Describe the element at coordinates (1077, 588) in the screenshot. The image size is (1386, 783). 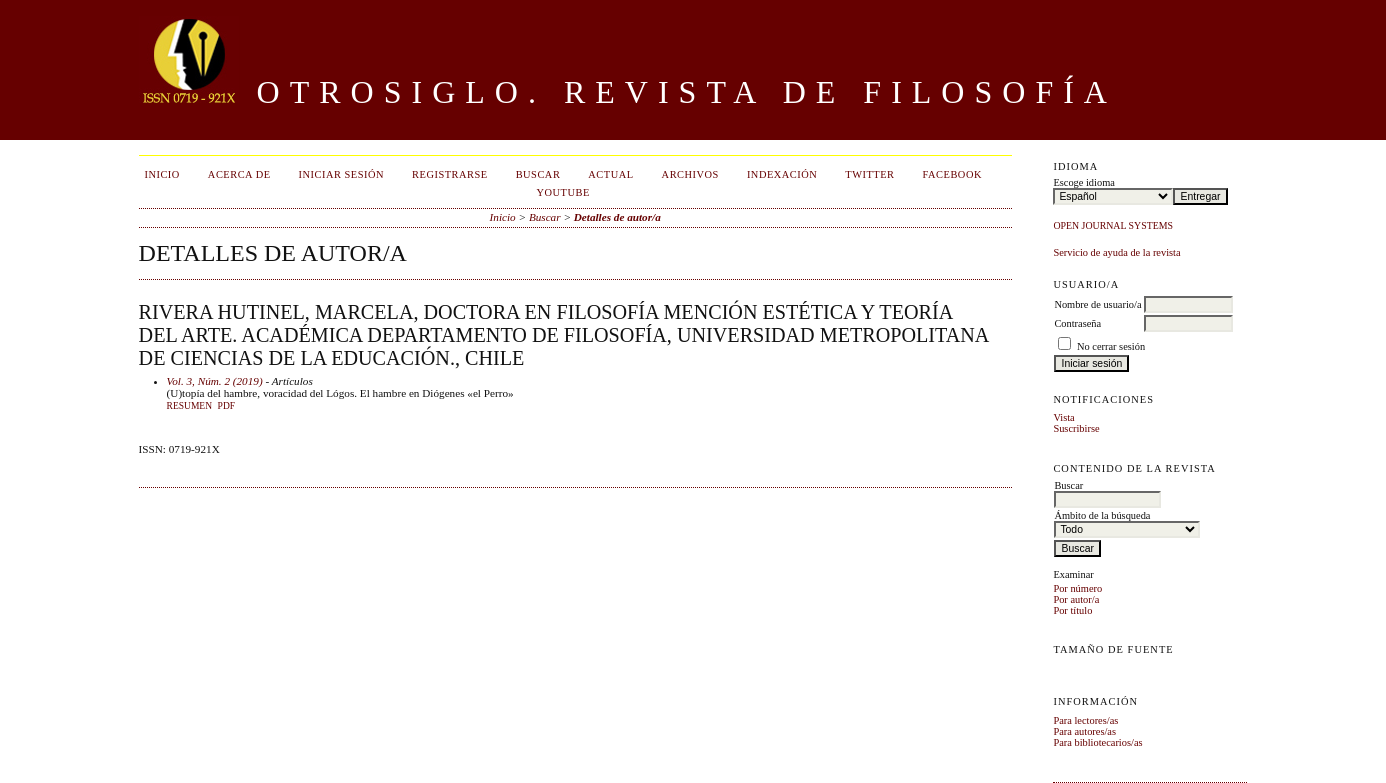
I see `Por número` at that location.